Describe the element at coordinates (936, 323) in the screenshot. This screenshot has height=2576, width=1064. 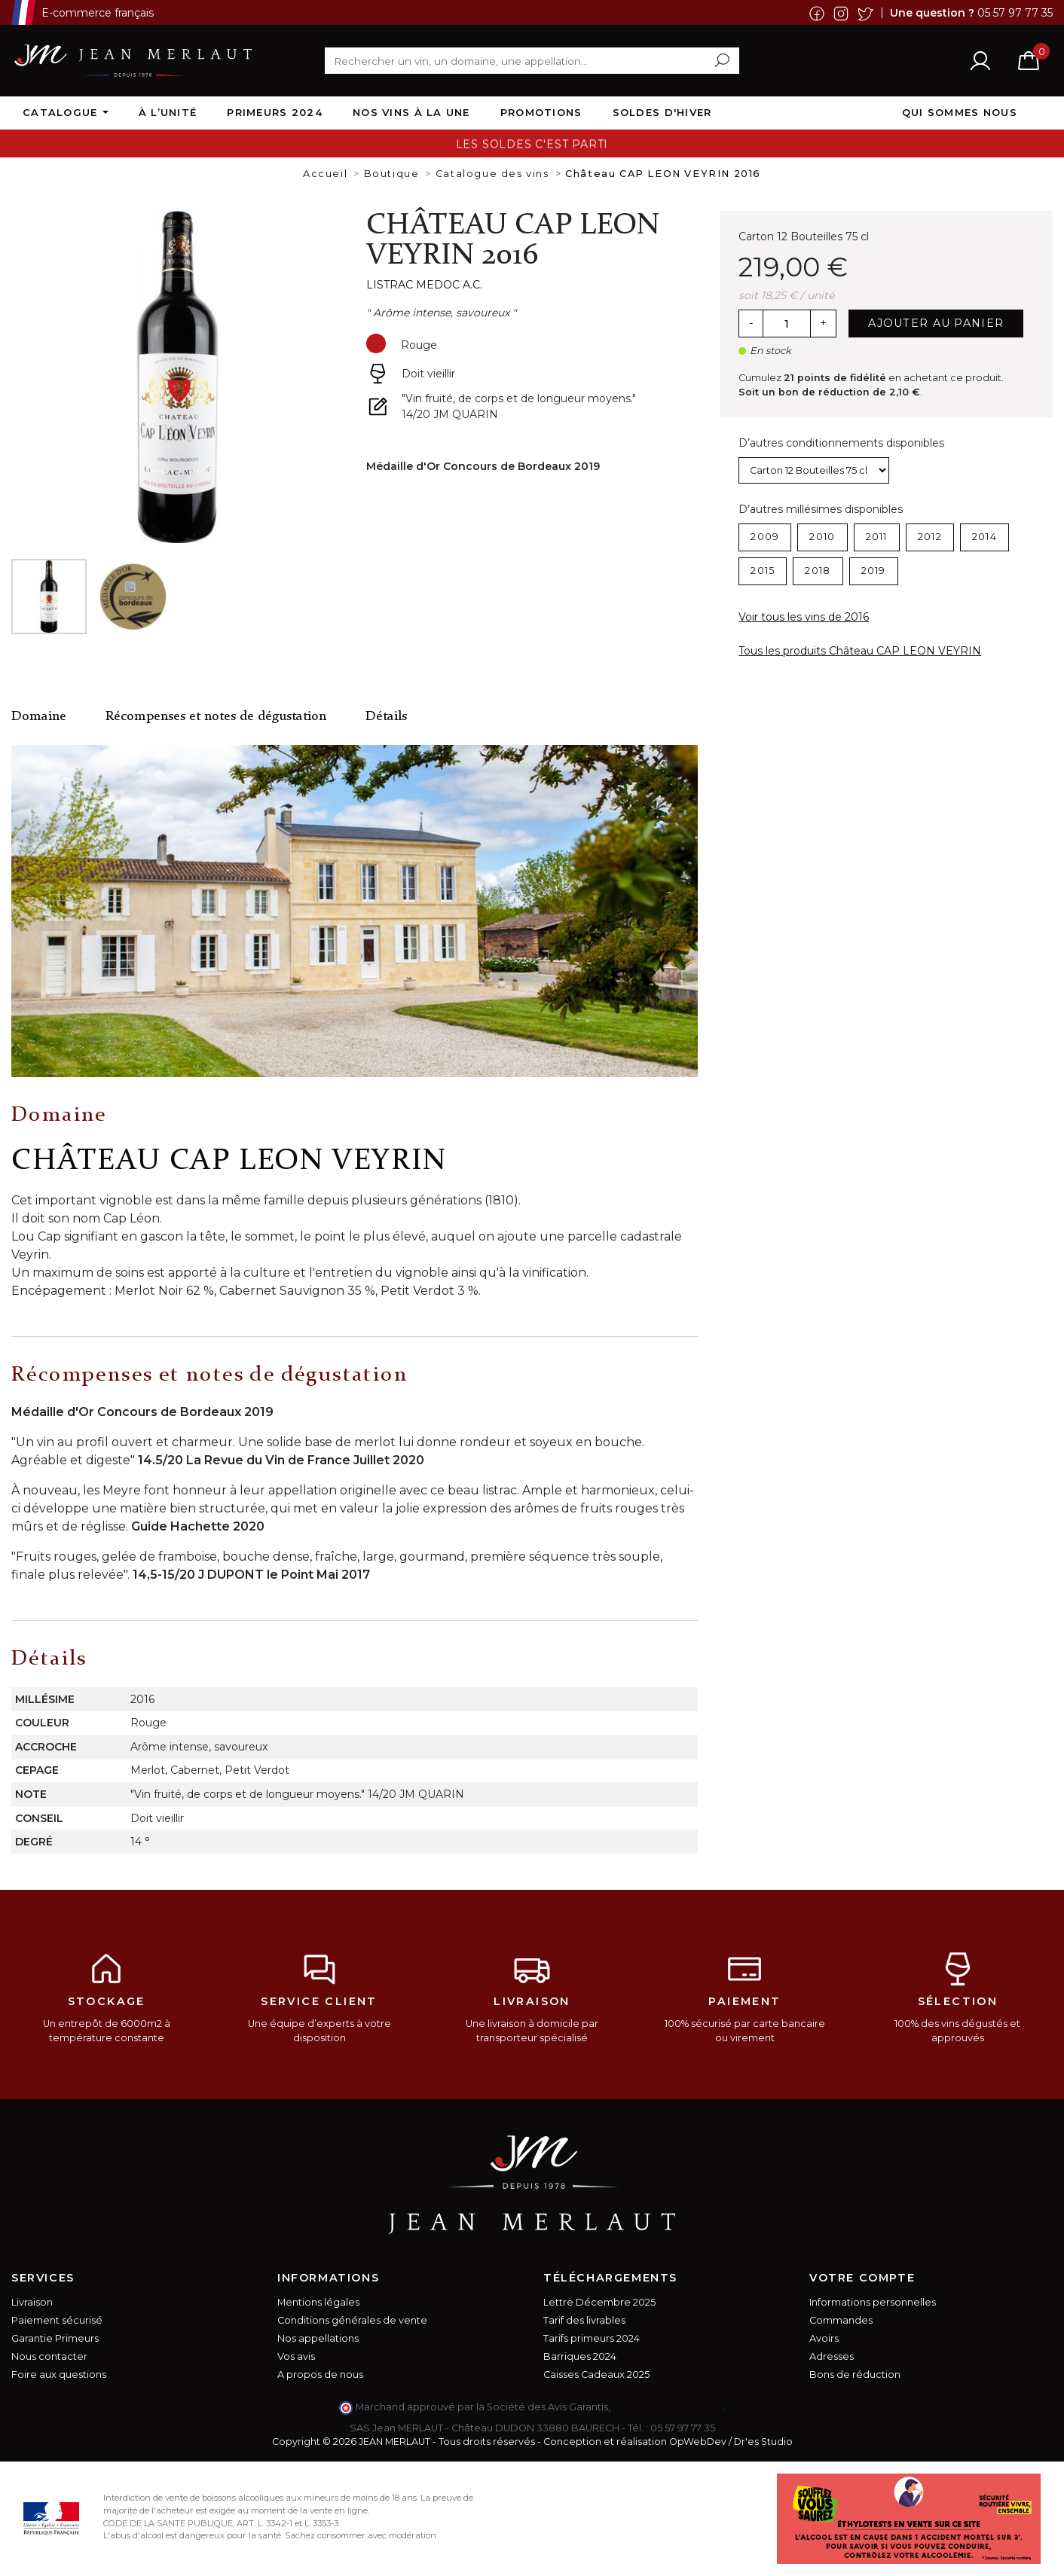
I see `Ajouter au panier` at that location.